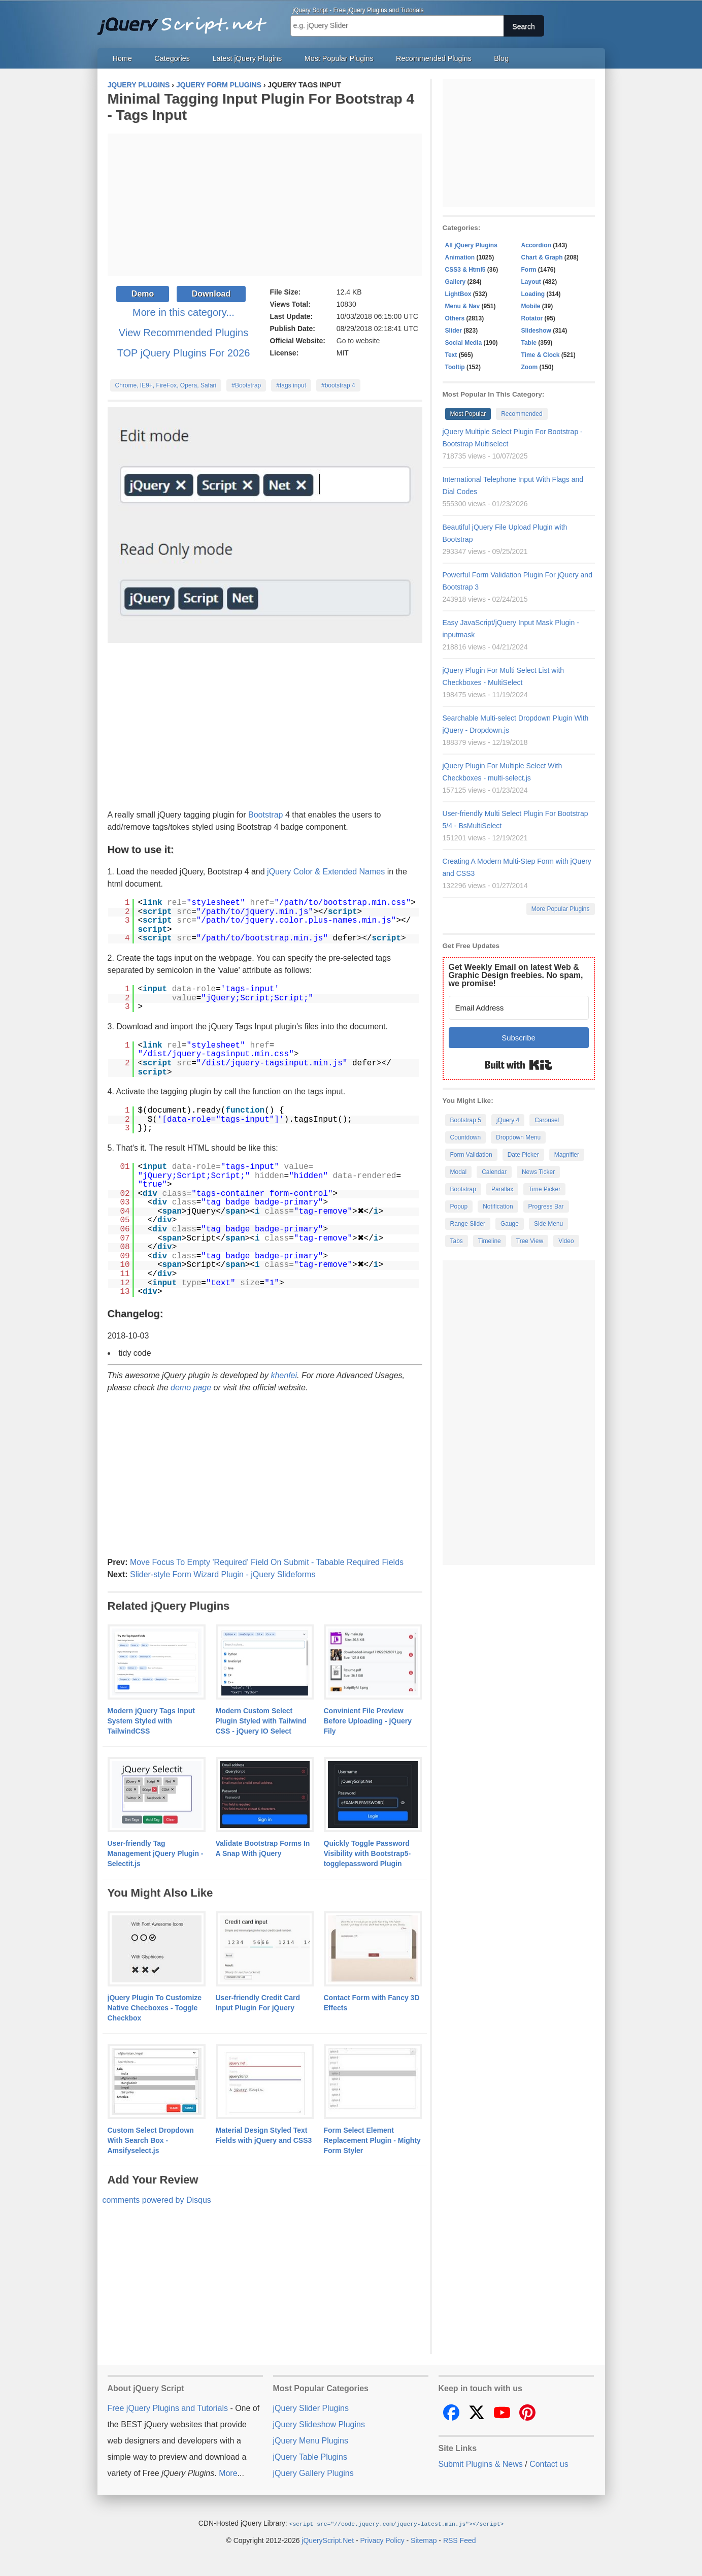 The image size is (702, 2576). I want to click on jQuery Slideshow Plugins, so click(319, 2424).